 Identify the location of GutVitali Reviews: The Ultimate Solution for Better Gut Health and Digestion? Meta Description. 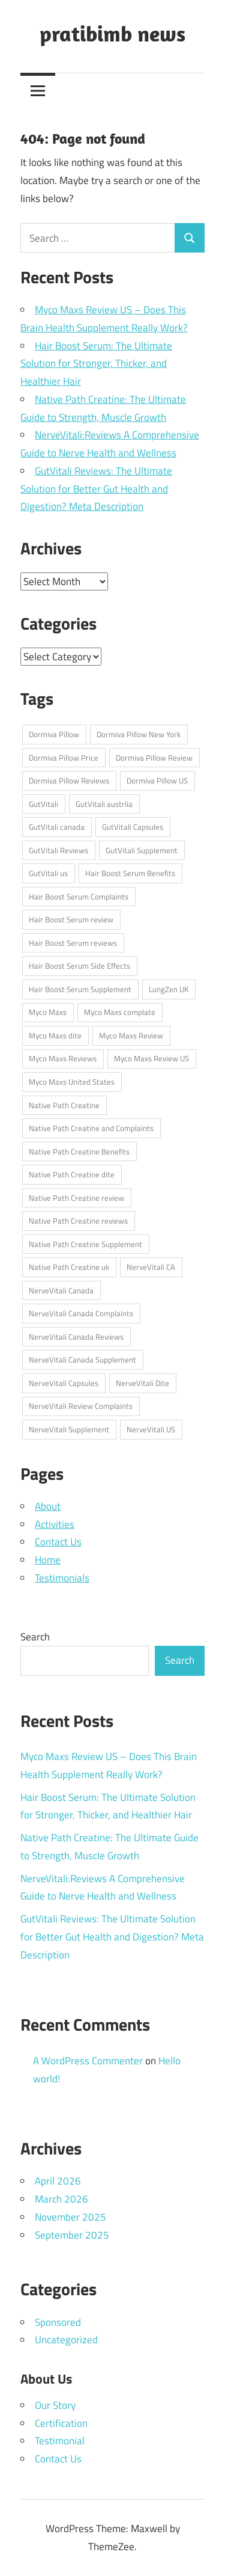
(96, 489).